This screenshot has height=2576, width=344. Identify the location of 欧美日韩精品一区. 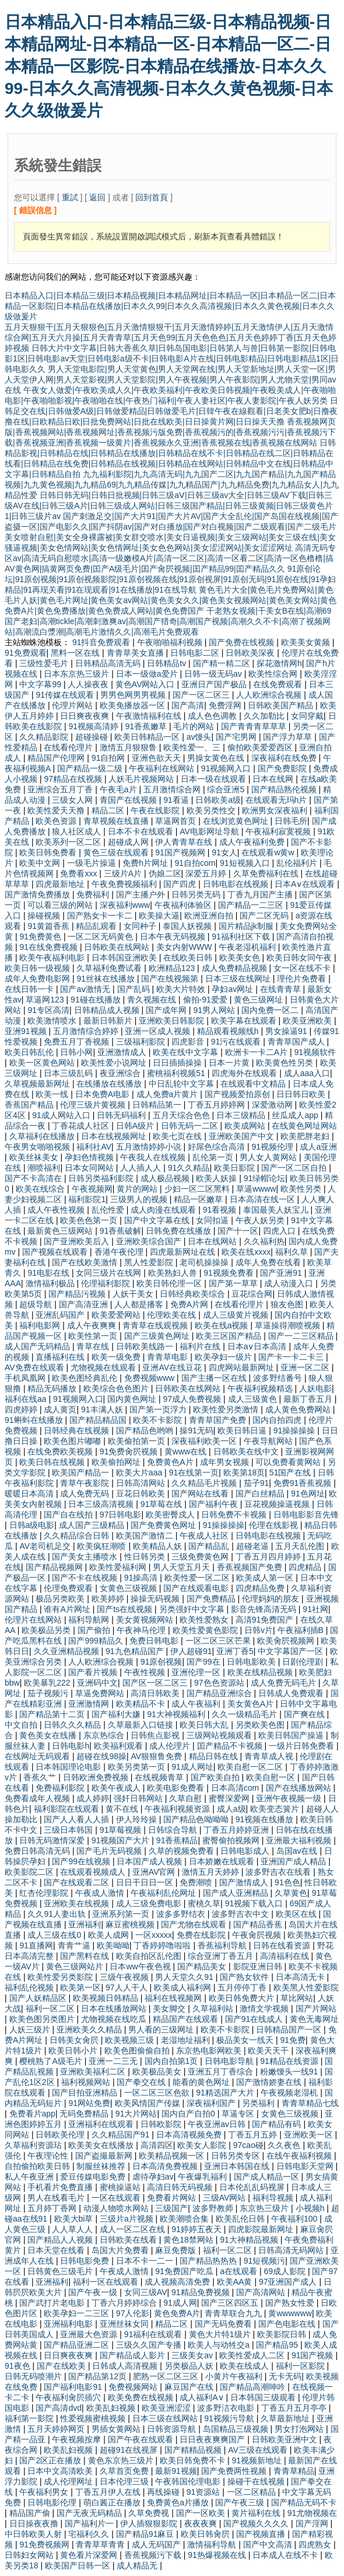
(148, 737).